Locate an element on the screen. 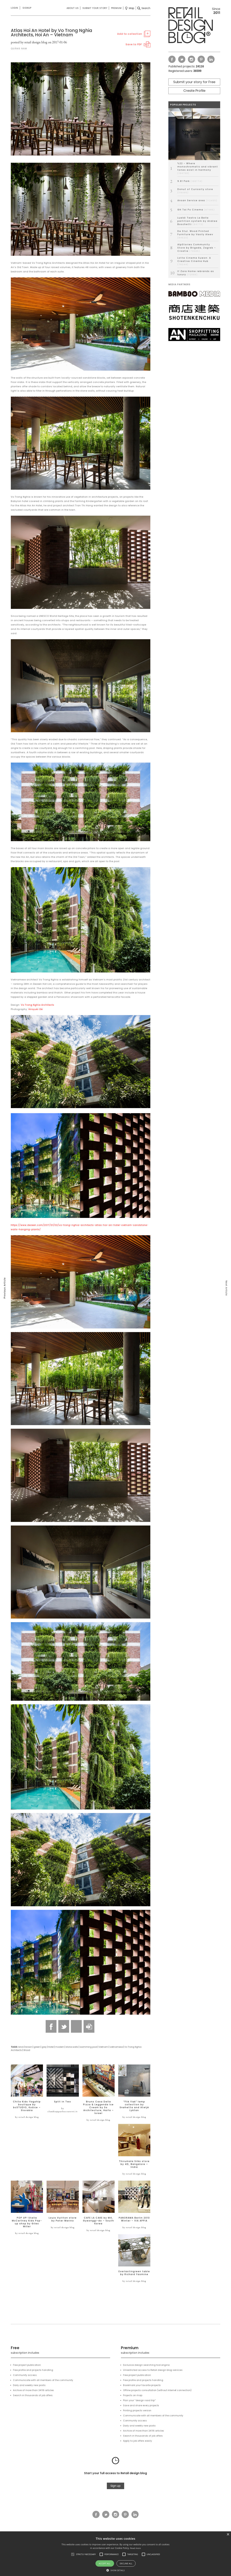  Login is located at coordinates (14, 7).